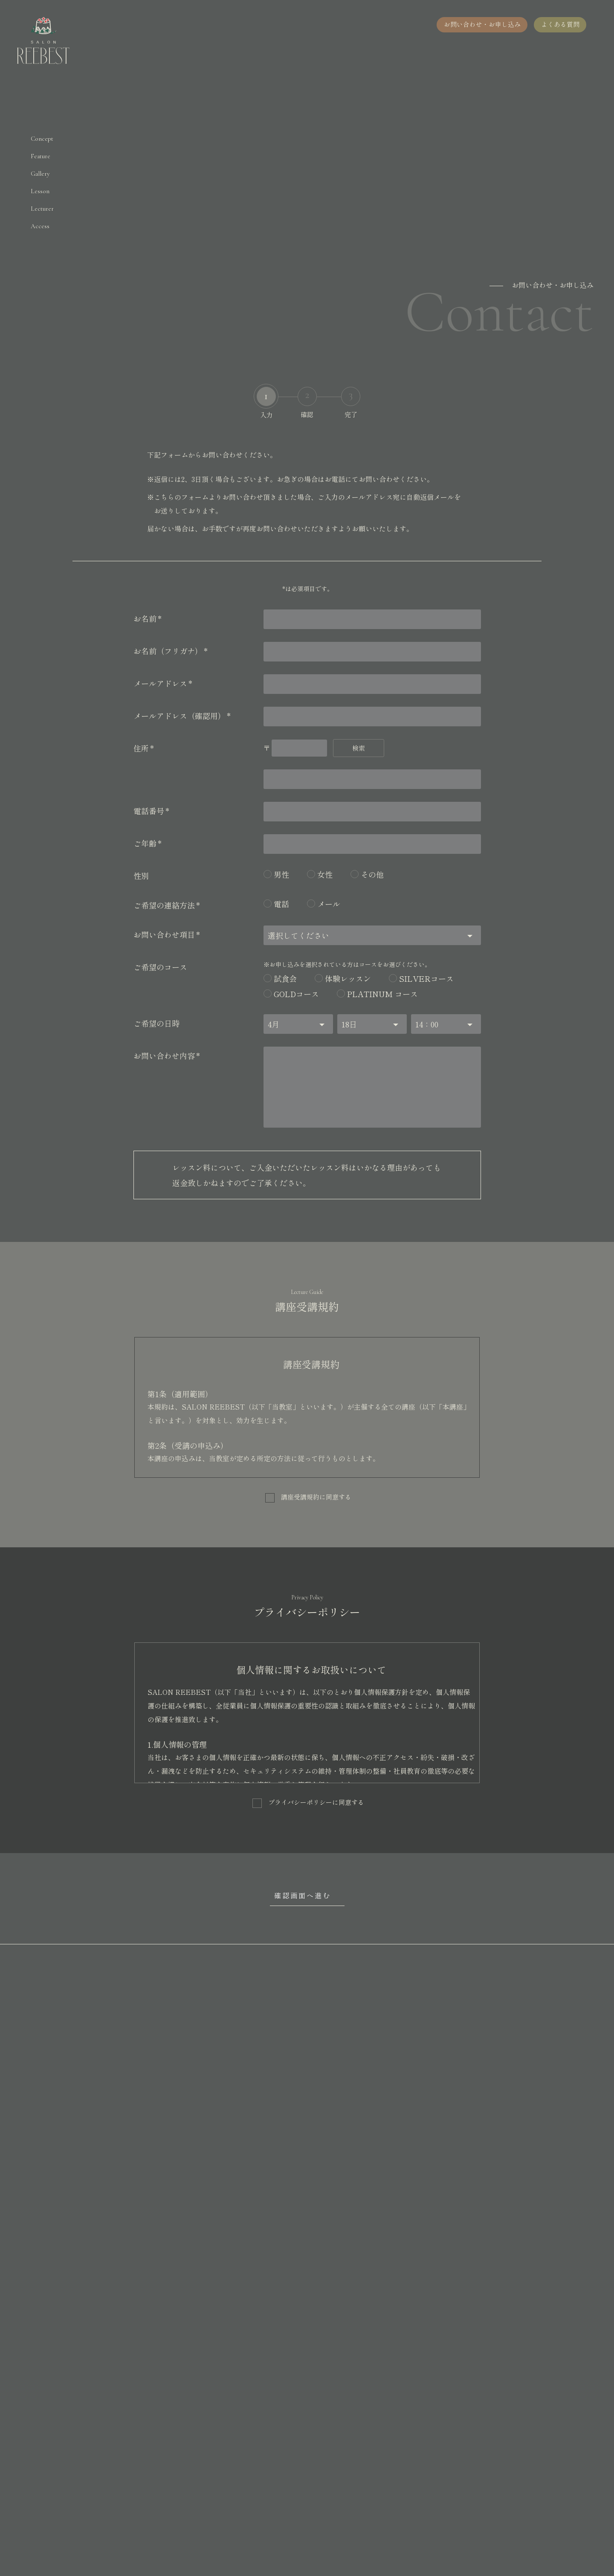  Describe the element at coordinates (42, 208) in the screenshot. I see `Lecturer` at that location.